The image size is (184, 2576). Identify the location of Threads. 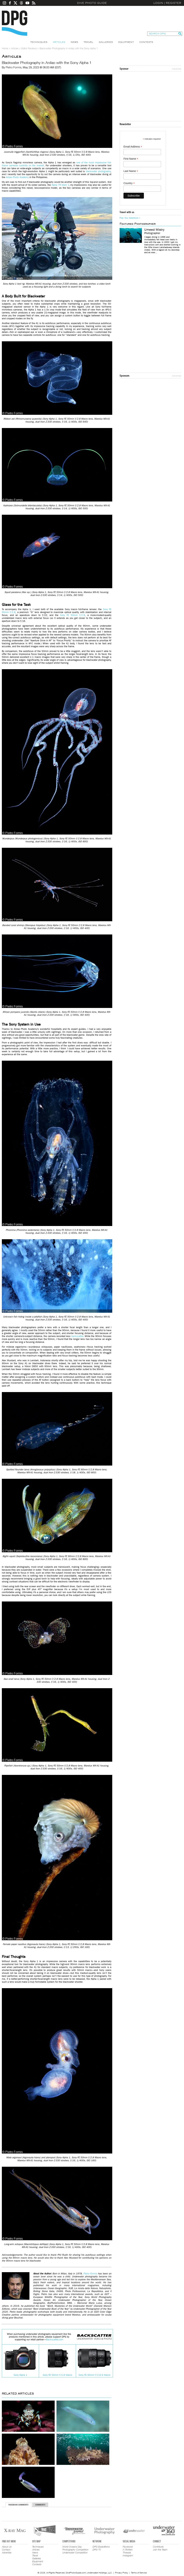
(127, 2552).